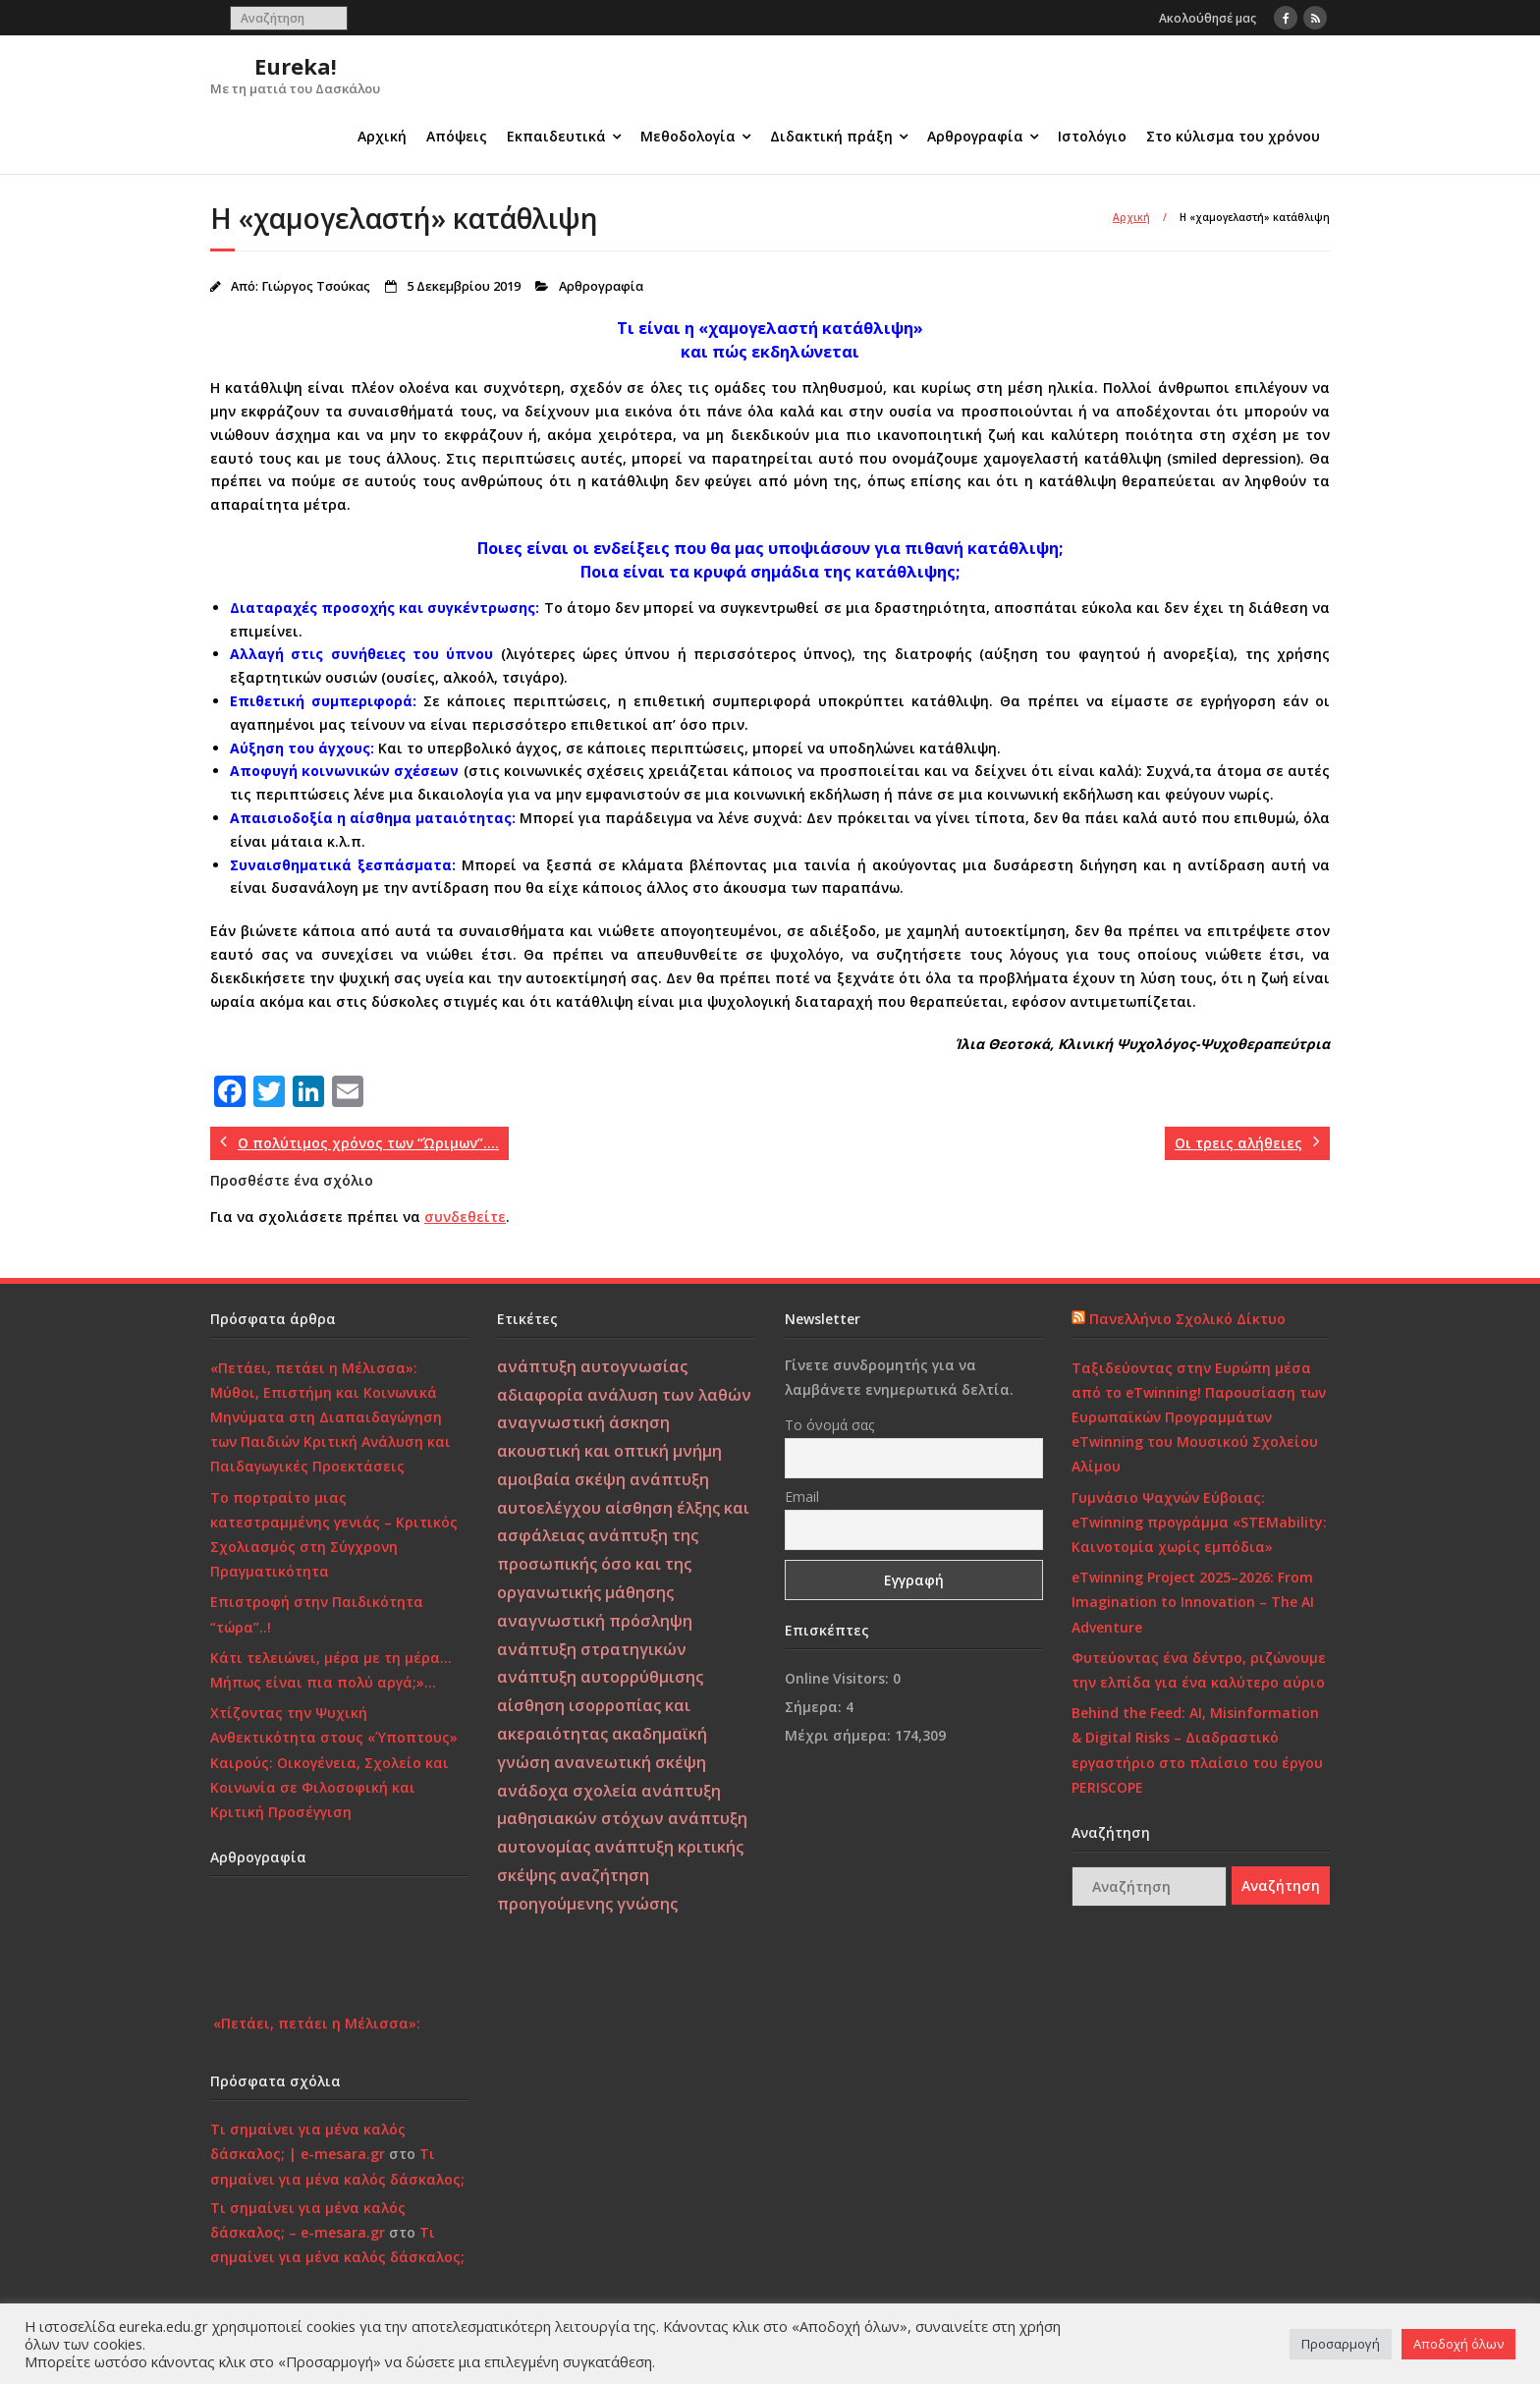 Image resolution: width=1540 pixels, height=2384 pixels. What do you see at coordinates (839, 1678) in the screenshot?
I see `Online Visitors:` at bounding box center [839, 1678].